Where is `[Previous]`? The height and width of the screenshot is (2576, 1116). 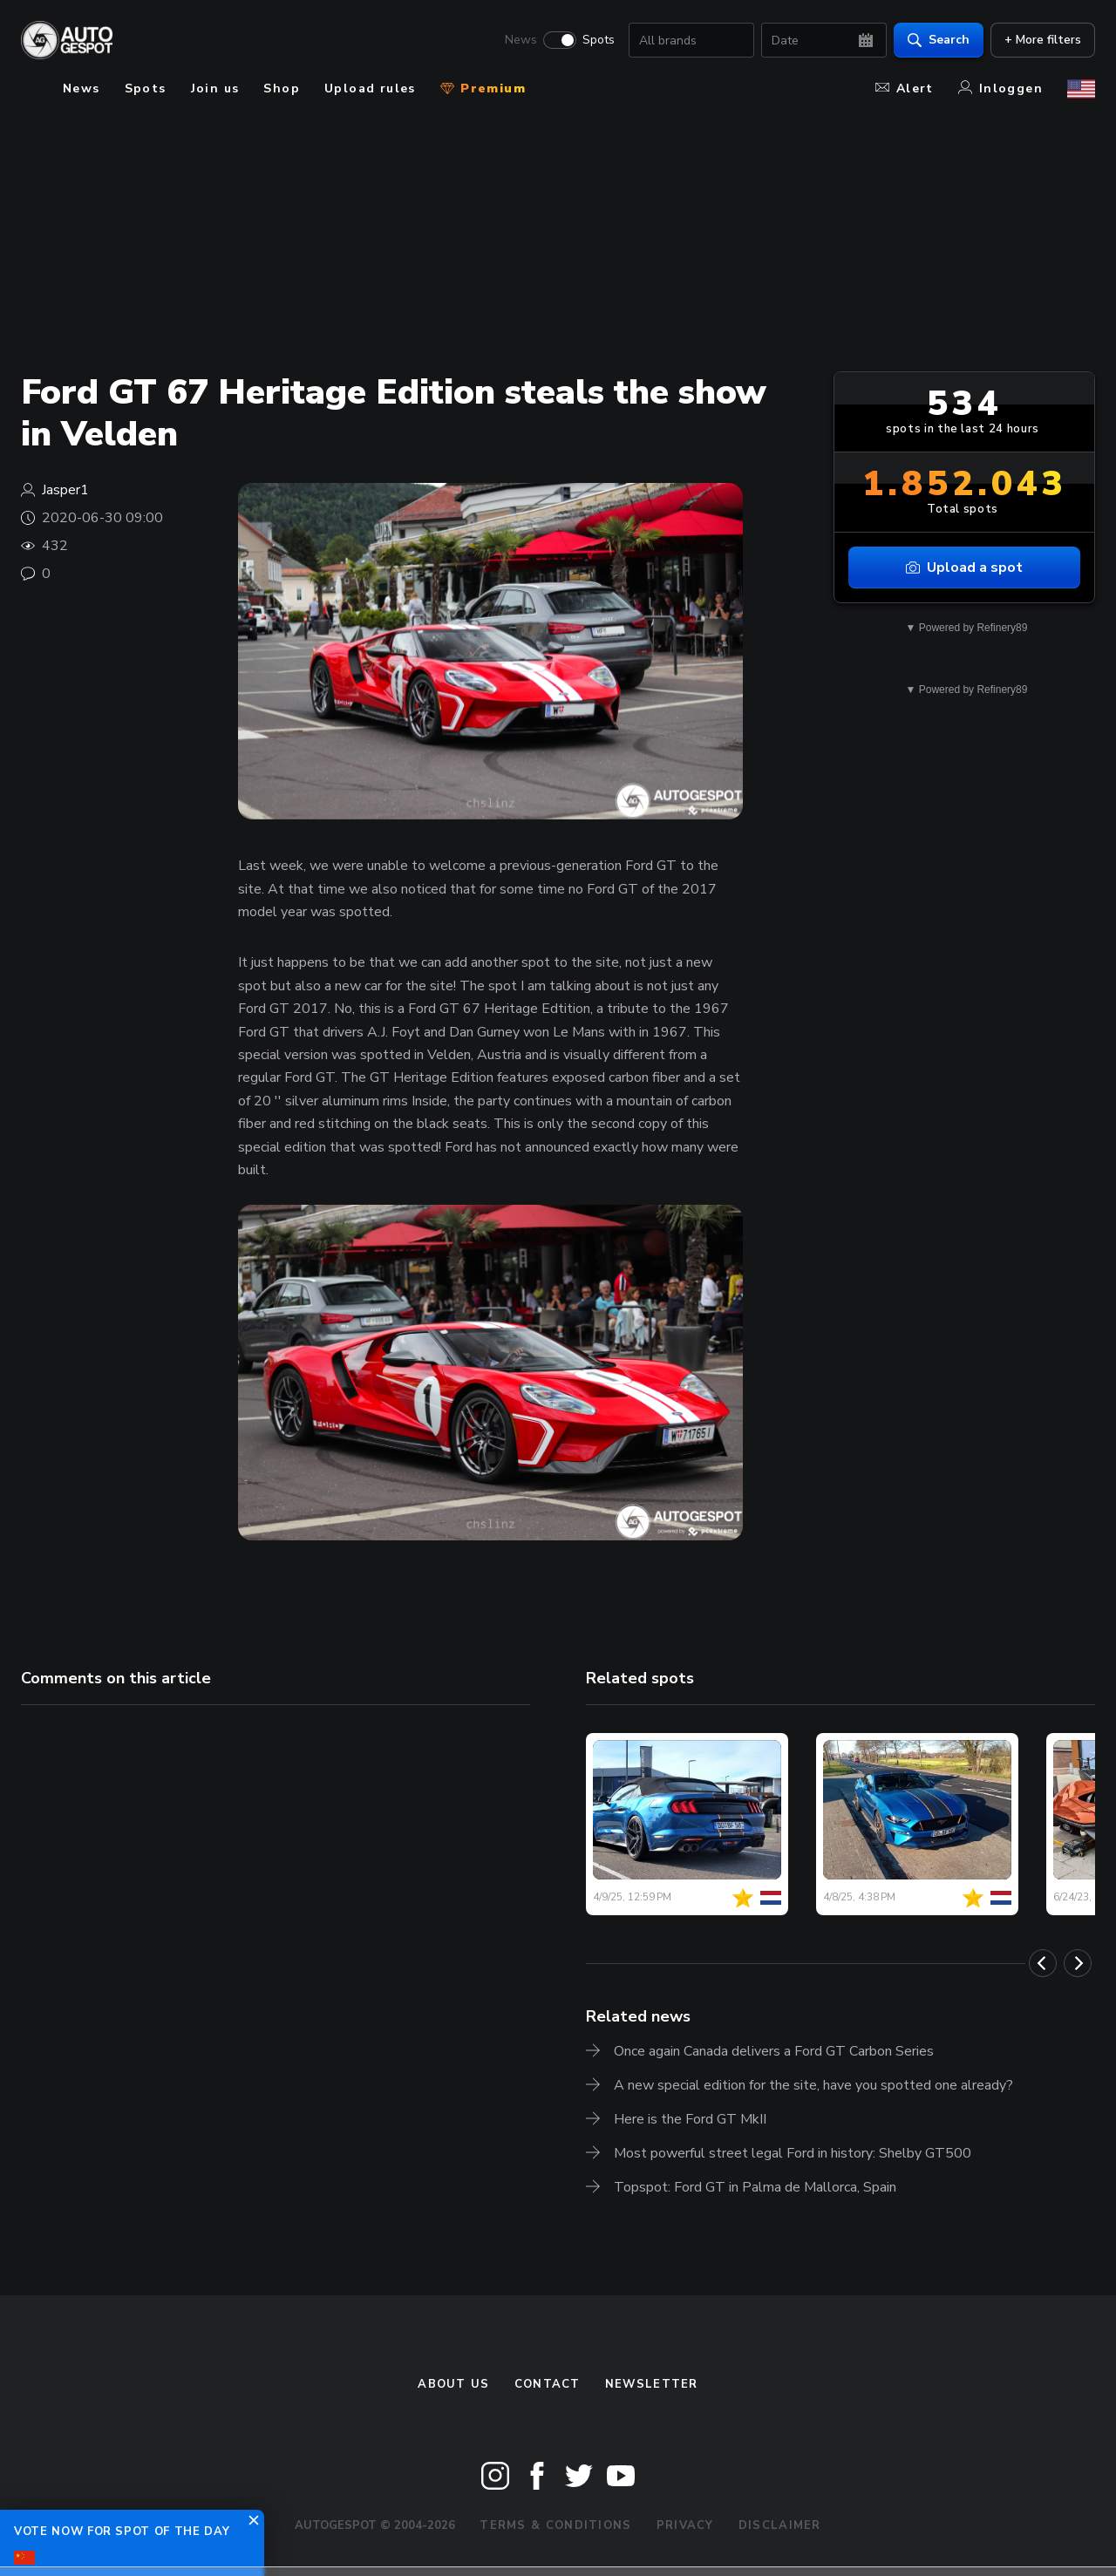
[Previous] is located at coordinates (1042, 1963).